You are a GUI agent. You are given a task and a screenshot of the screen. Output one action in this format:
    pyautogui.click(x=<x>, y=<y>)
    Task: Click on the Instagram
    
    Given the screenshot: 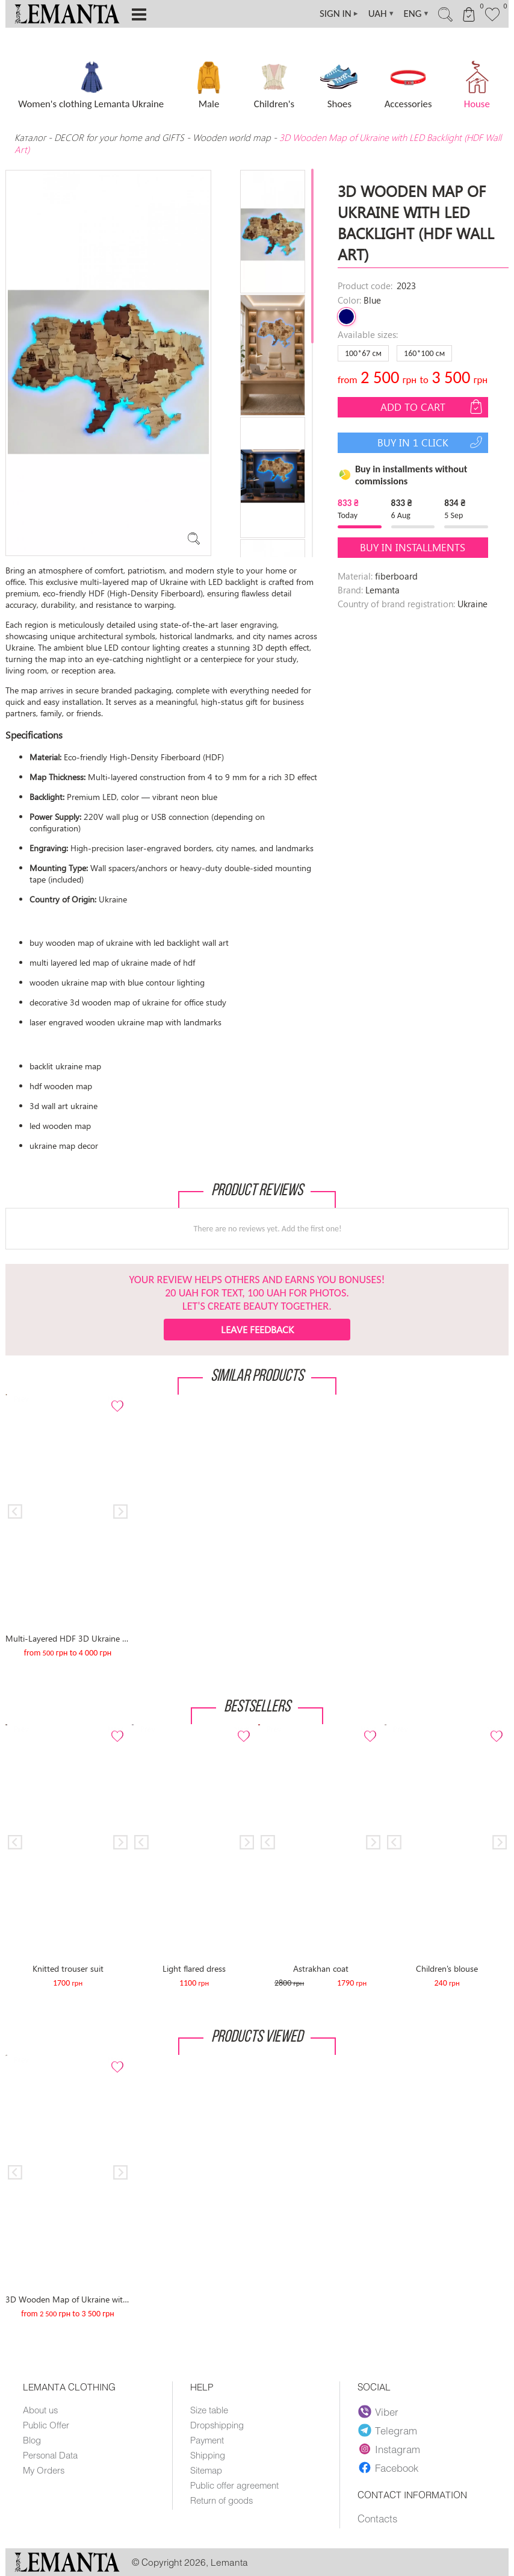 What is the action you would take?
    pyautogui.click(x=389, y=2449)
    